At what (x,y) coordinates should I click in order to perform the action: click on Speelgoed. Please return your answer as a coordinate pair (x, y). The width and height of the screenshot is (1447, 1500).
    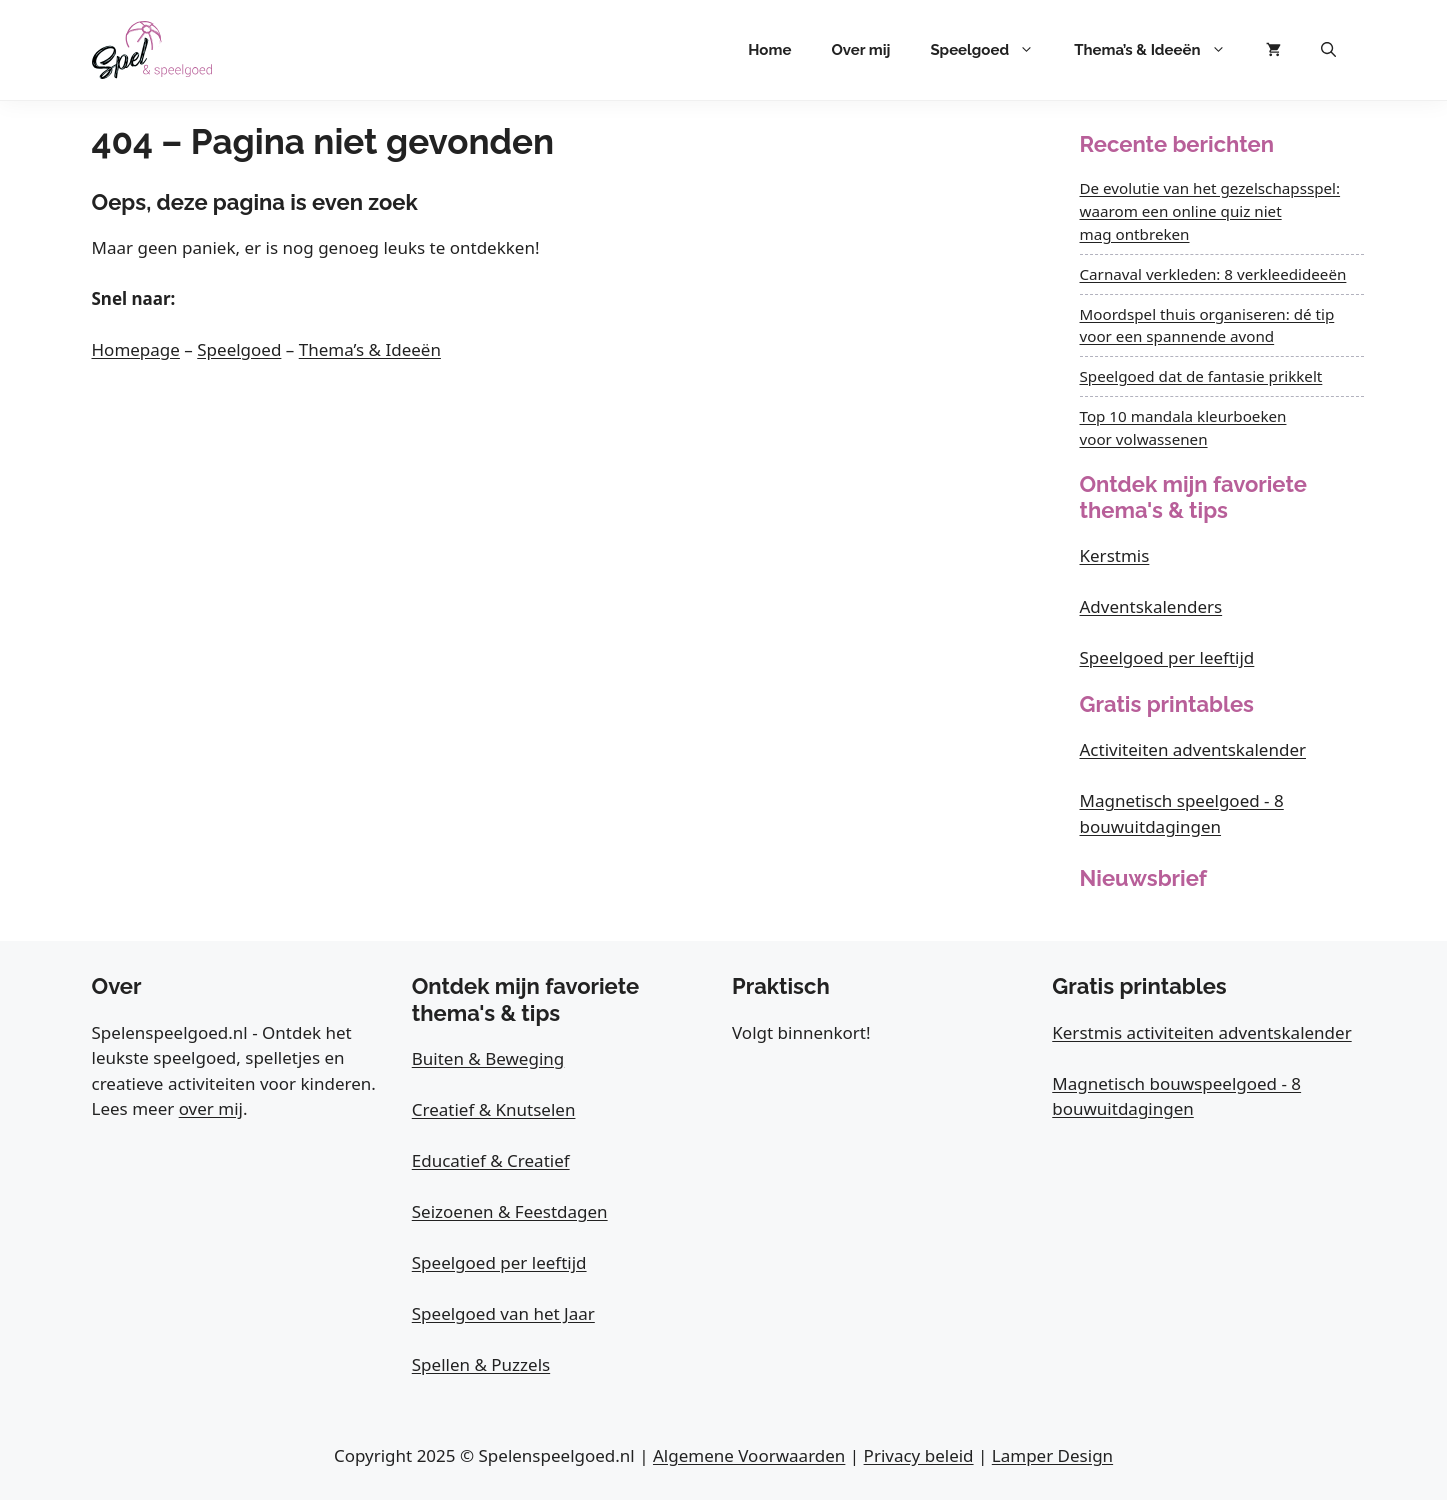
    Looking at the image, I should click on (992, 50).